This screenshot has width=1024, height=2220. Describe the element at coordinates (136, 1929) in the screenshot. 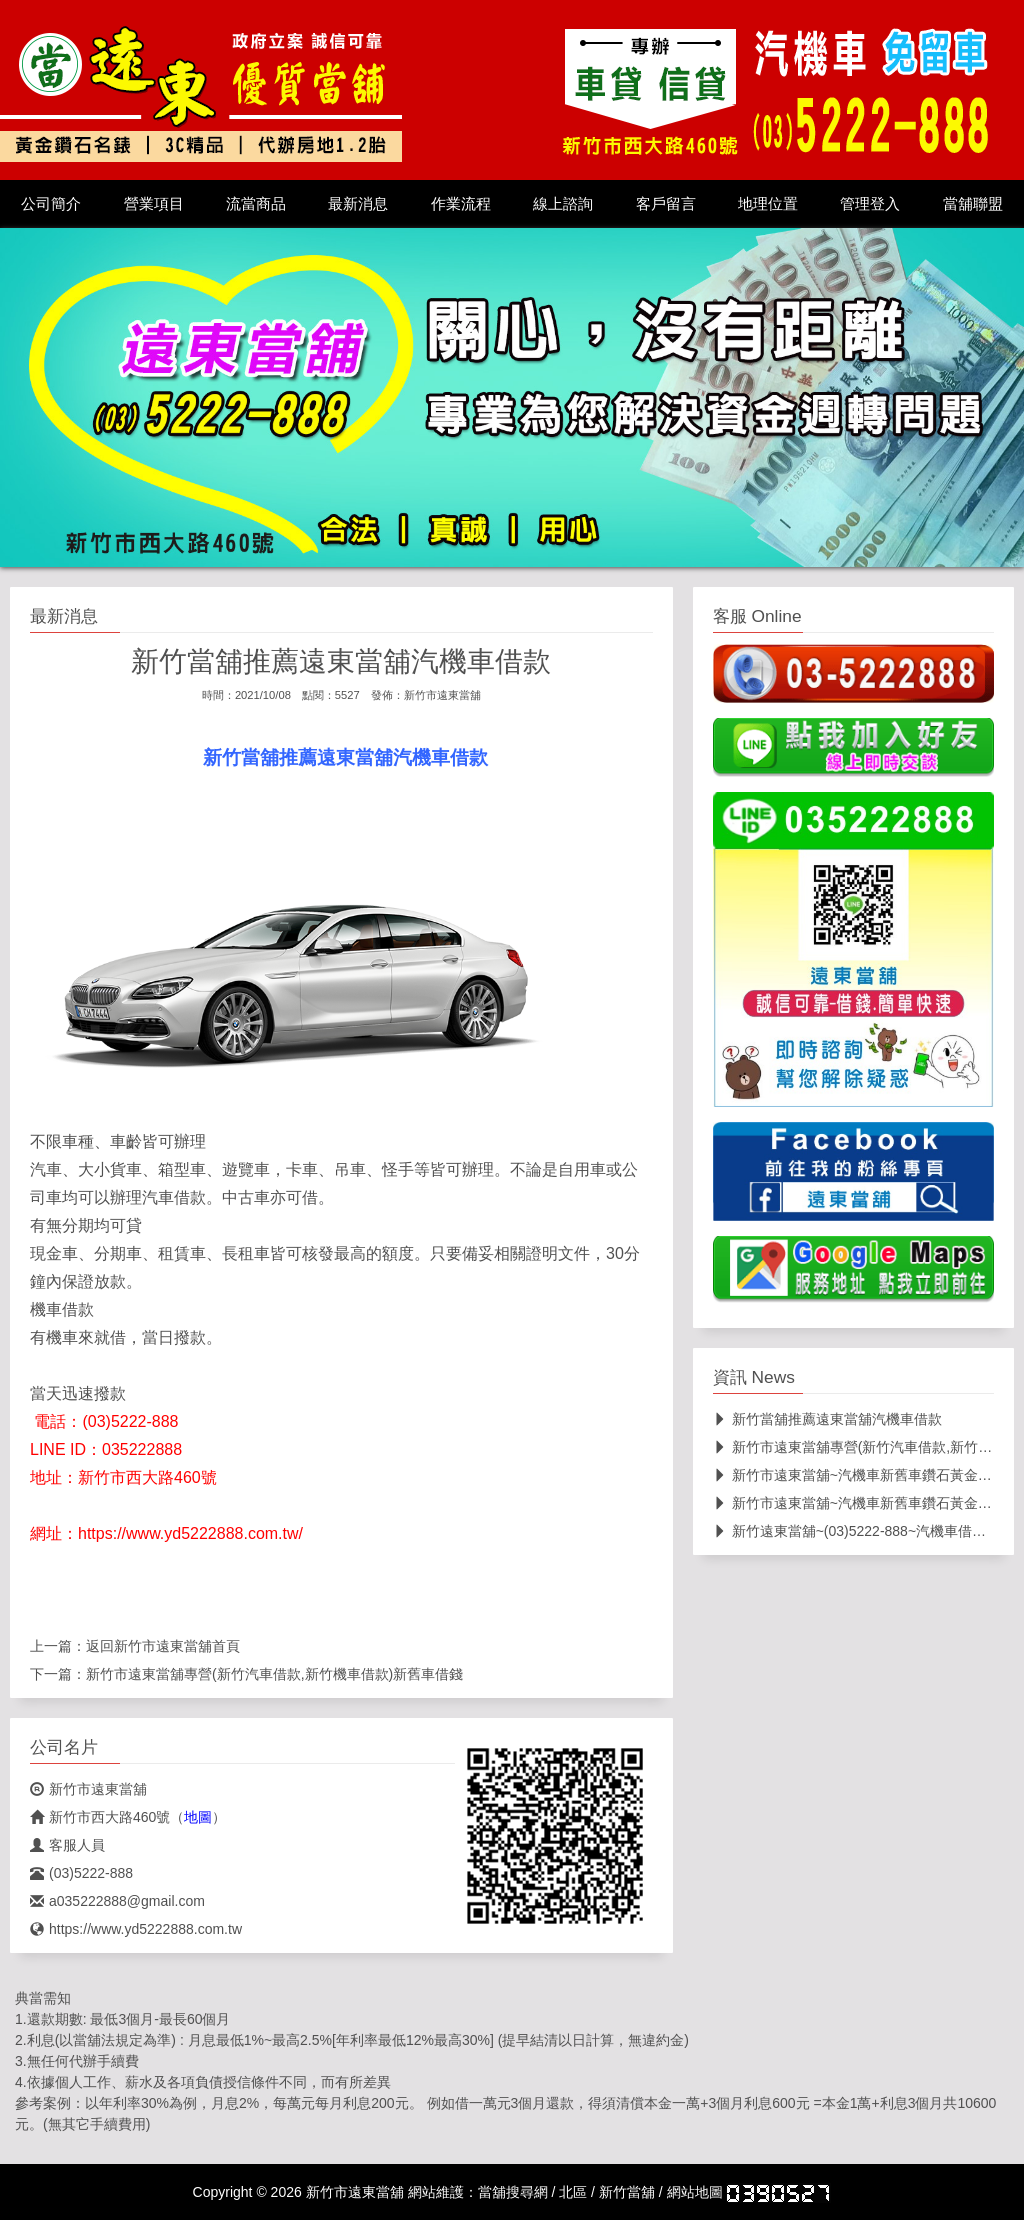

I see `https://www.yd5222888.com.tw` at that location.